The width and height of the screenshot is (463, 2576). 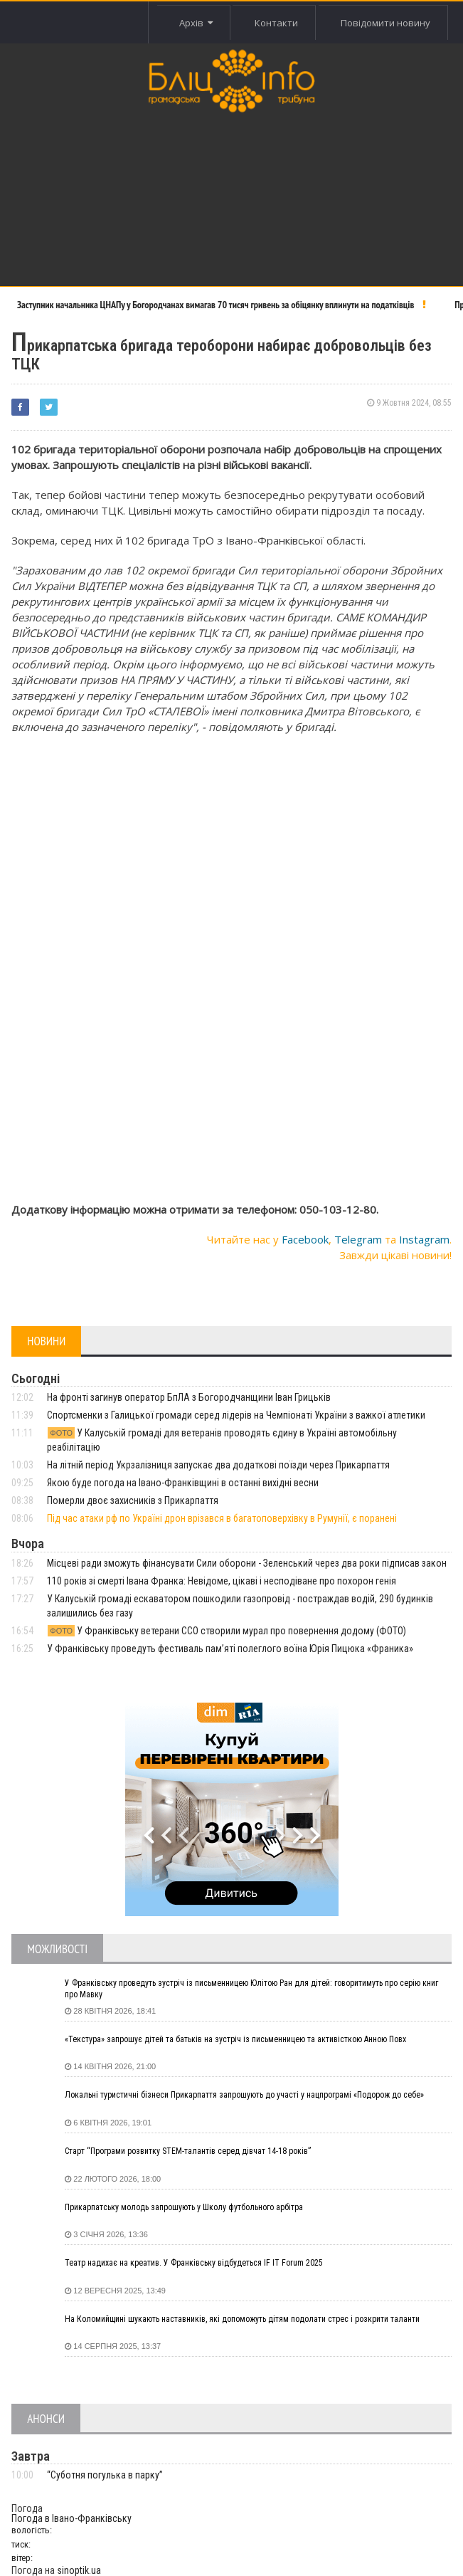 What do you see at coordinates (236, 1415) in the screenshot?
I see `Спортсменки з Галицької громади серед лідерів на Чемпіонаті України з важкої атлетики` at bounding box center [236, 1415].